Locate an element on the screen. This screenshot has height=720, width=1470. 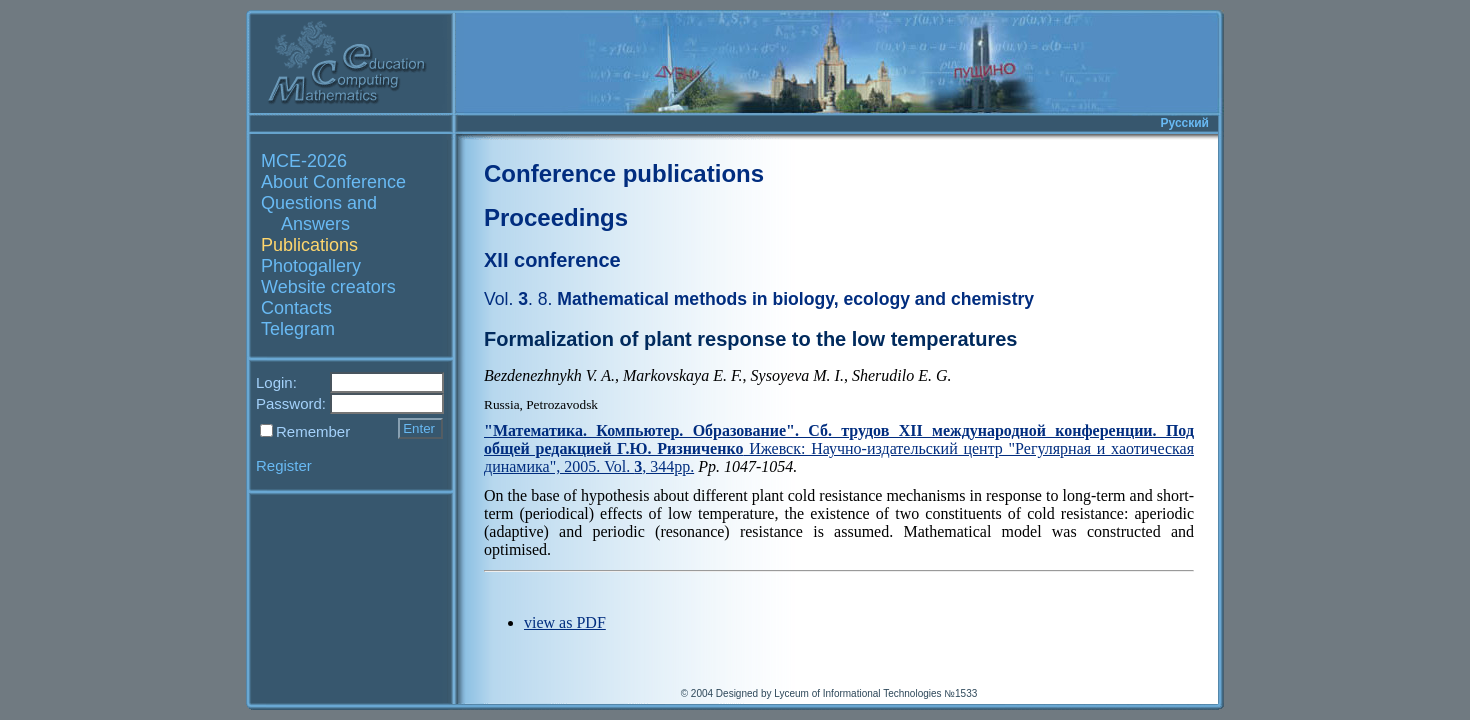
Telegram is located at coordinates (298, 329).